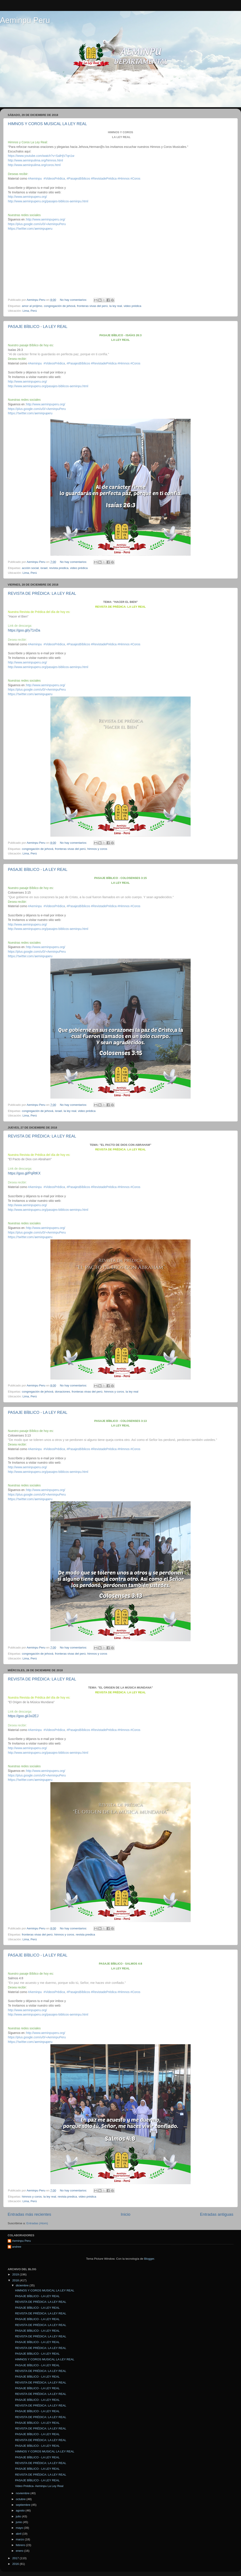 The image size is (241, 2576). Describe the element at coordinates (34, 165) in the screenshot. I see `http://www.aeminpulima.org/coros.html` at that location.